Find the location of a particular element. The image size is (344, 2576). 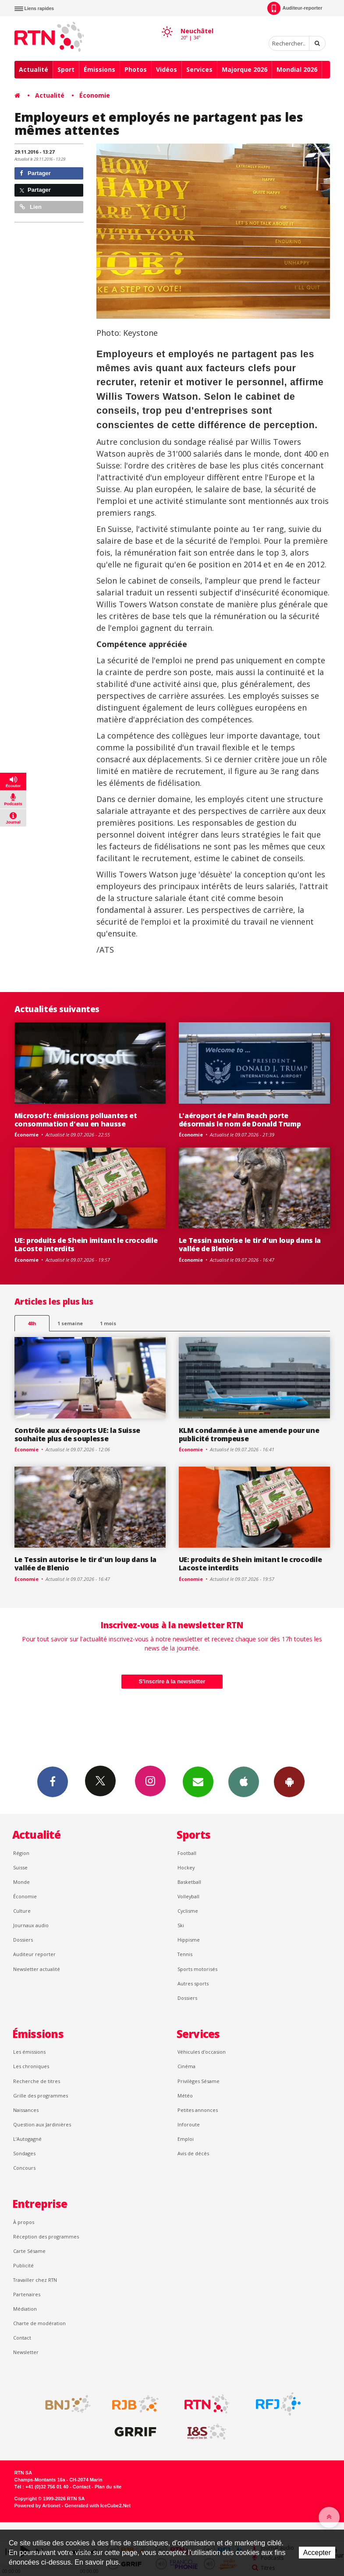

Économie is located at coordinates (94, 95).